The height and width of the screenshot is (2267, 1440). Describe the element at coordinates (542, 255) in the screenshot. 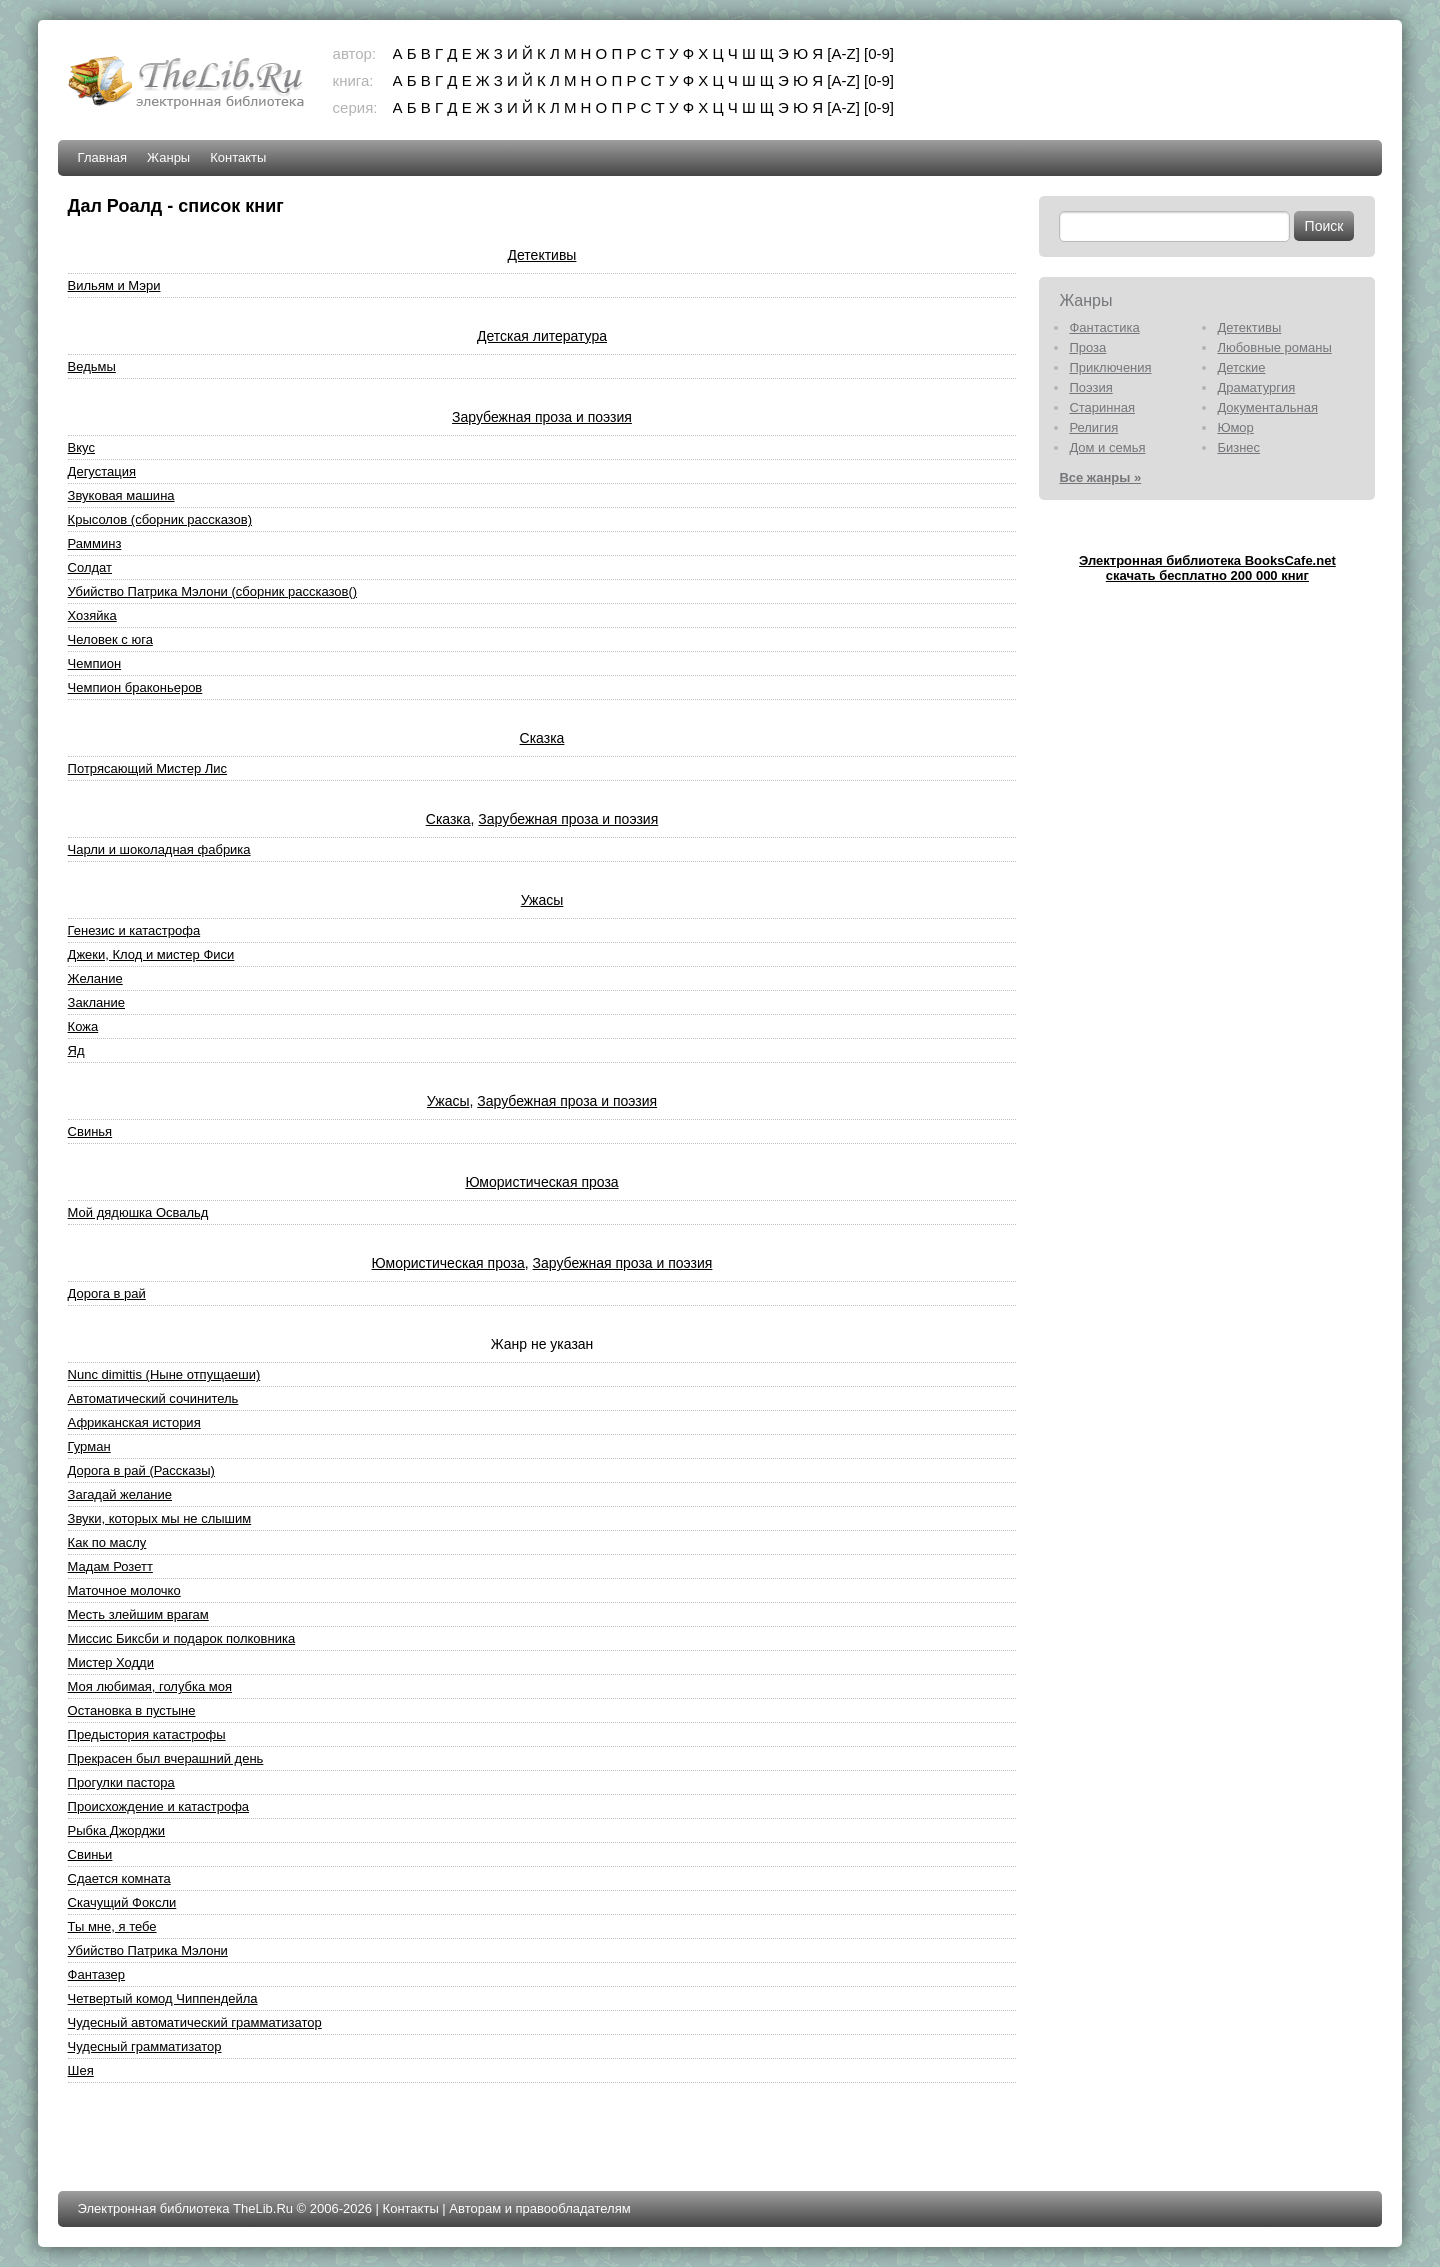

I see `Детективы` at that location.